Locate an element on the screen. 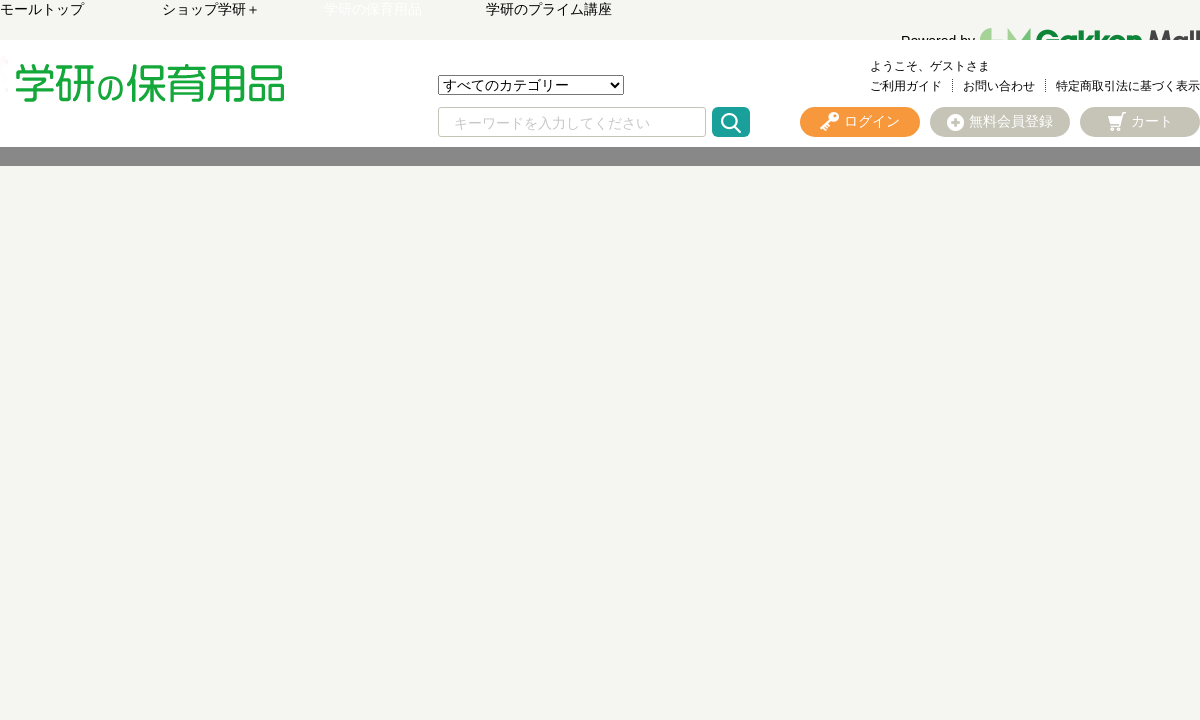 This screenshot has width=1200, height=720. ご利用ガイド is located at coordinates (906, 86).